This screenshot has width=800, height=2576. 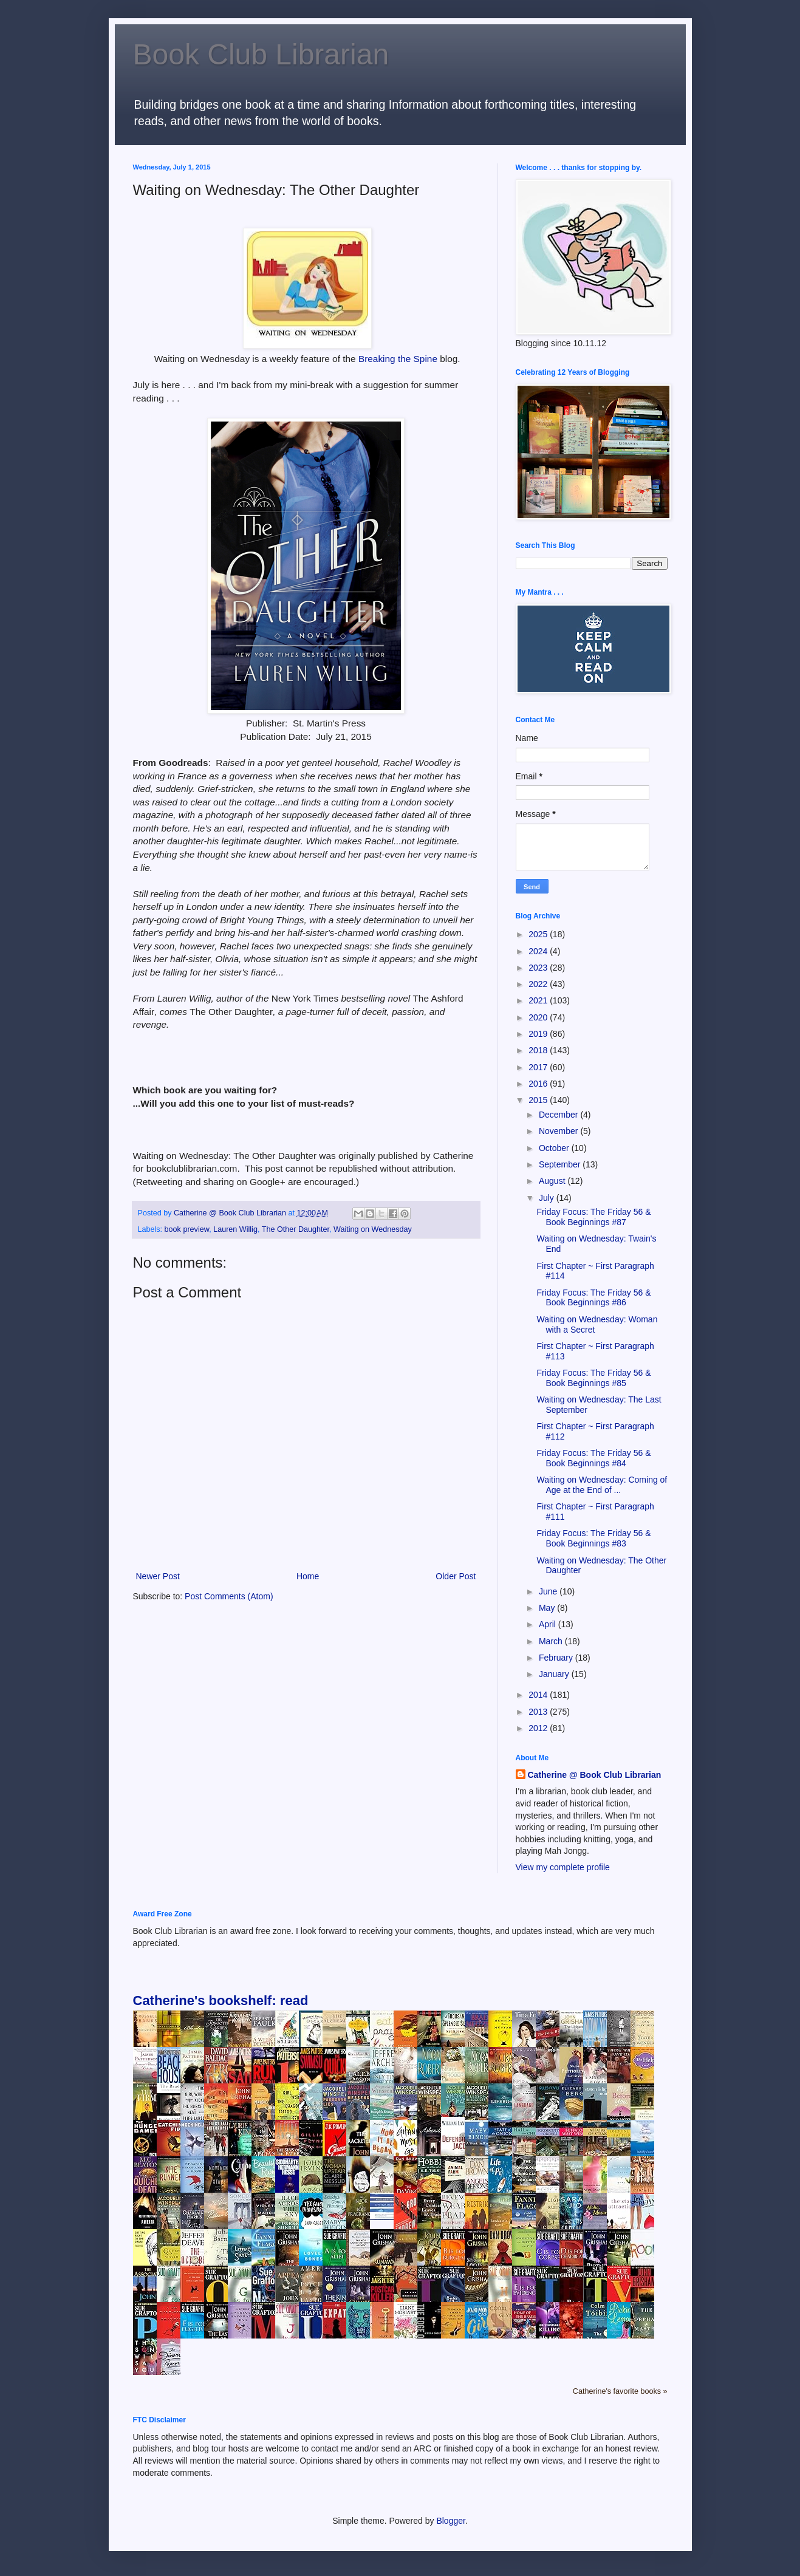 I want to click on 2013, so click(x=539, y=1712).